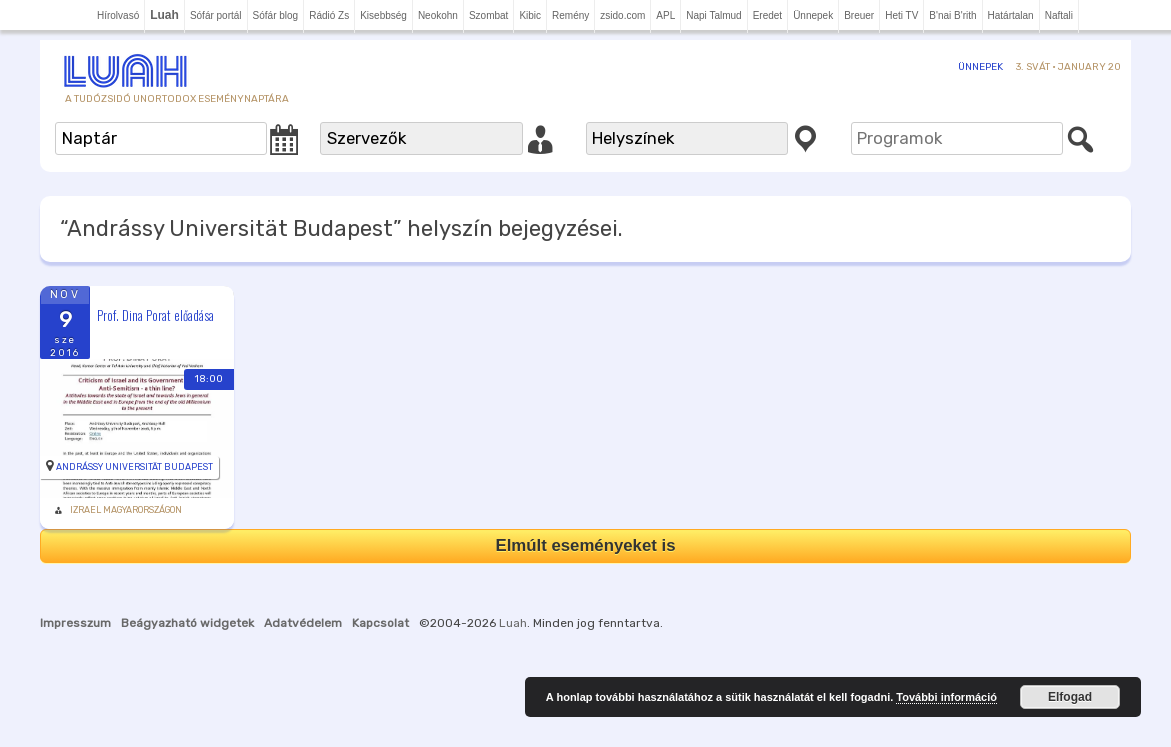 The width and height of the screenshot is (1171, 747). Describe the element at coordinates (216, 15) in the screenshot. I see `Sófár portál` at that location.